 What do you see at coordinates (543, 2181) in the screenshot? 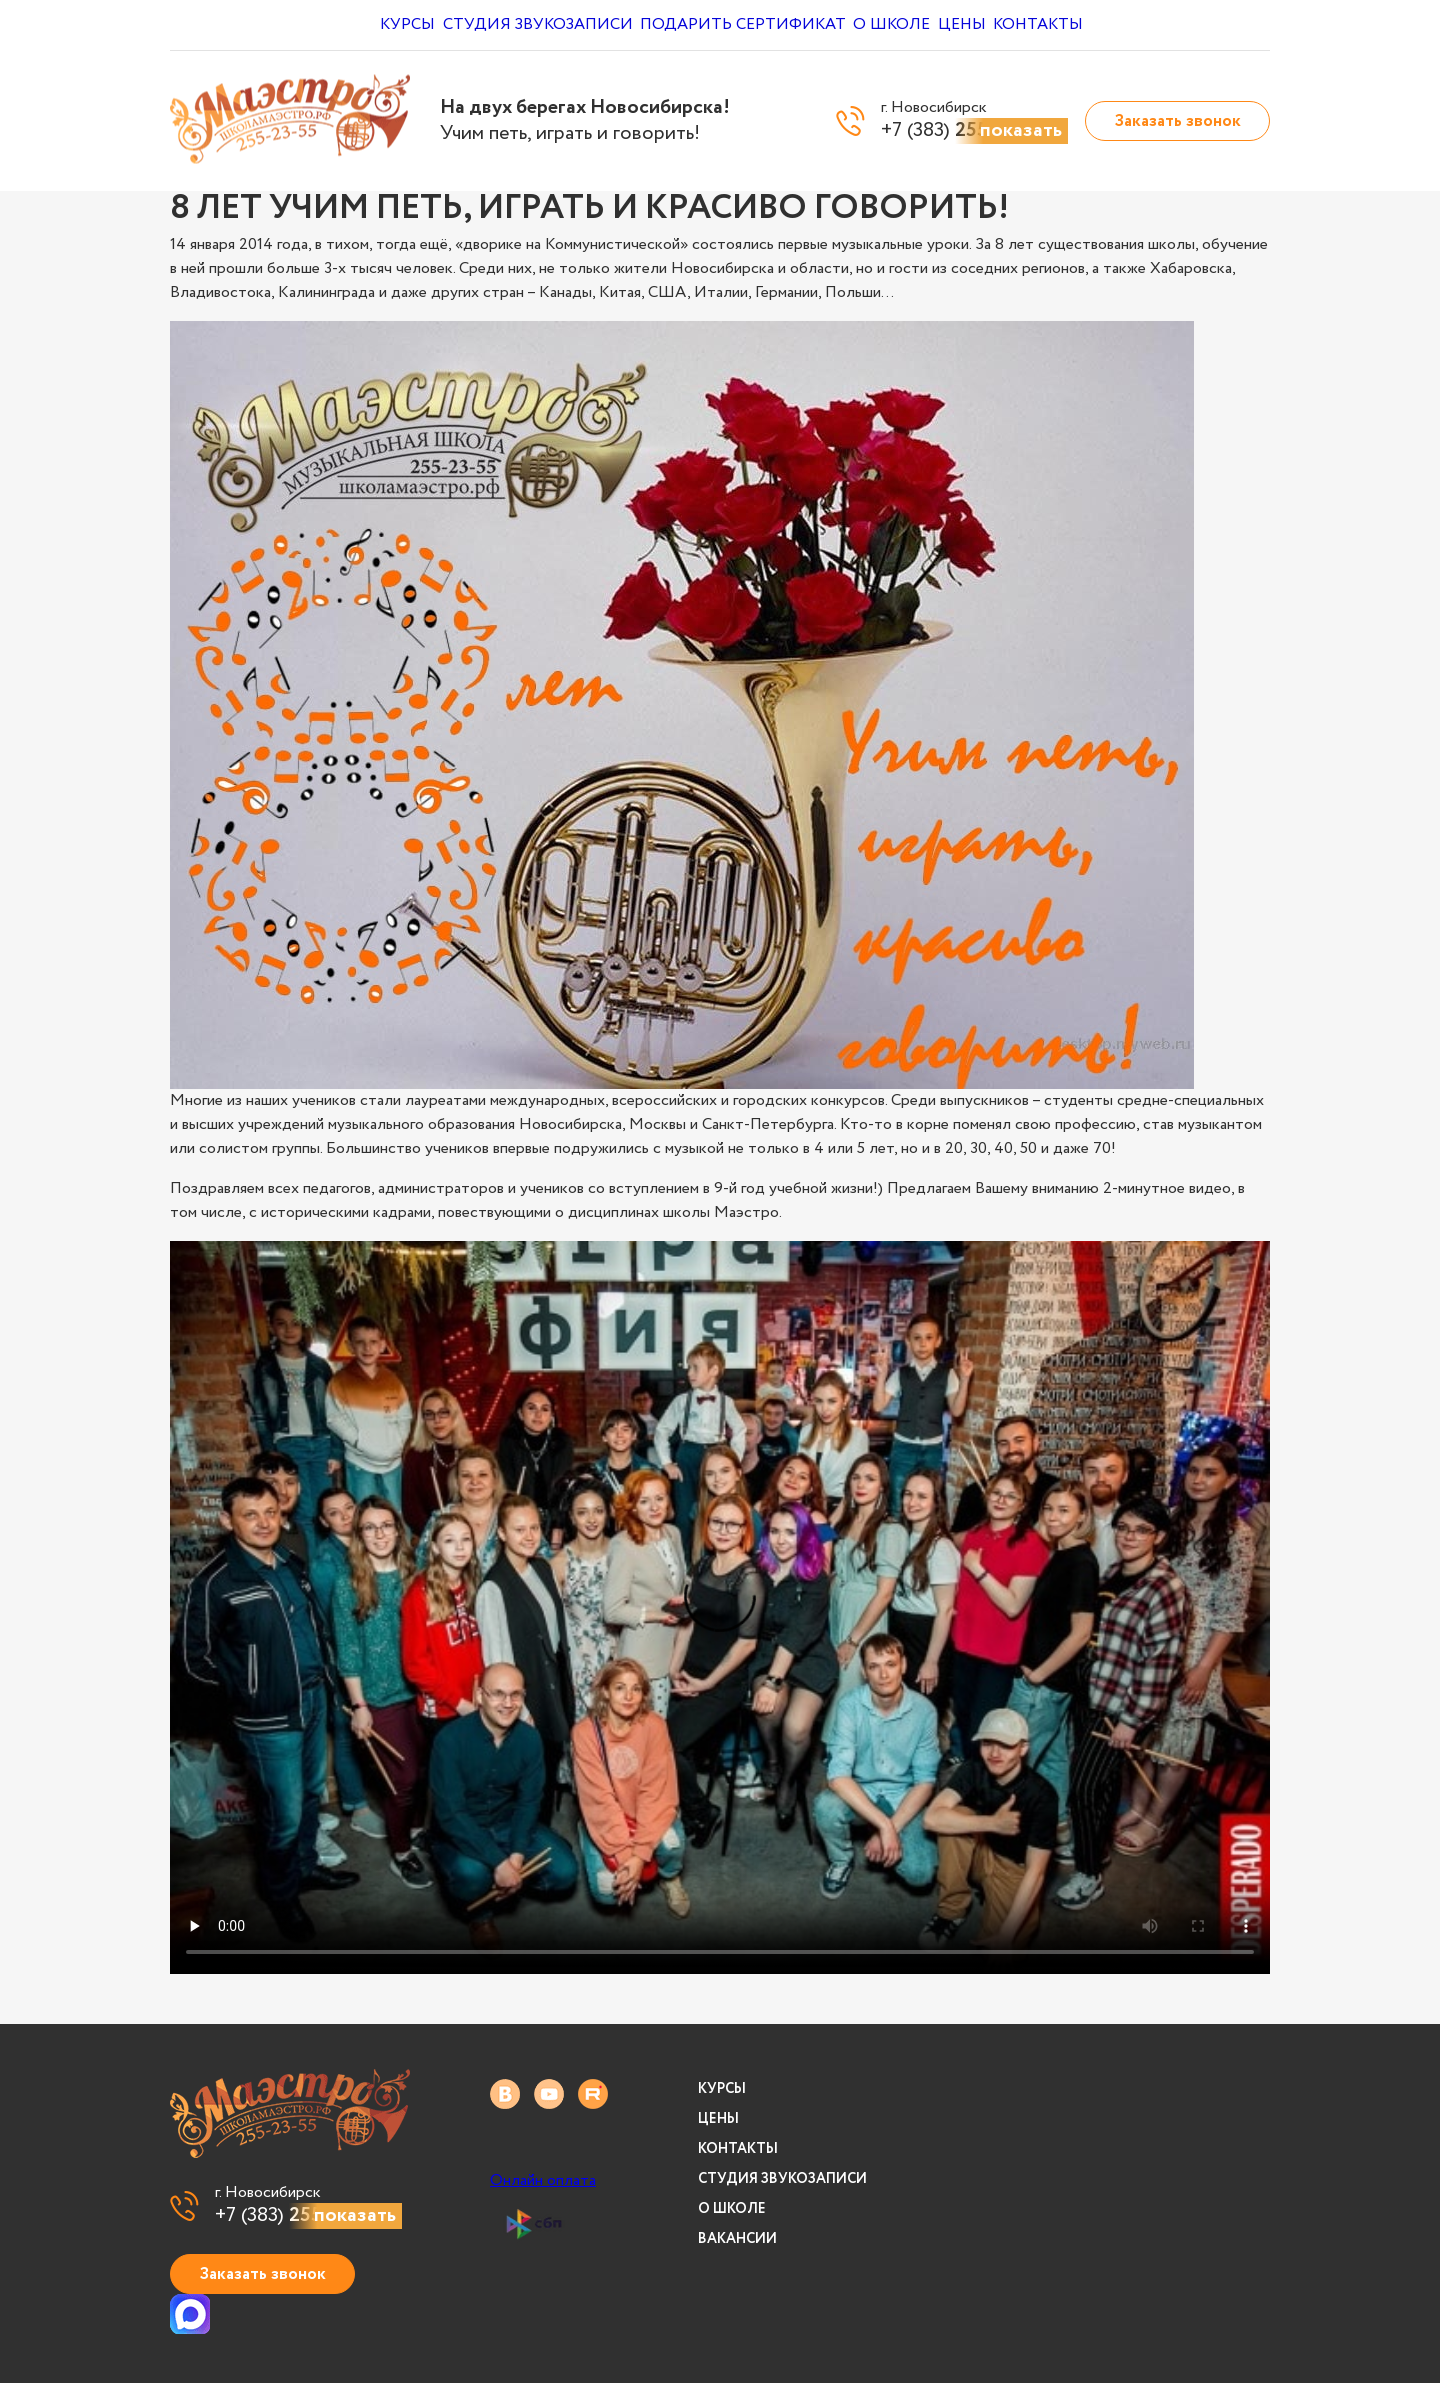
I see `Онлайн оплата` at bounding box center [543, 2181].